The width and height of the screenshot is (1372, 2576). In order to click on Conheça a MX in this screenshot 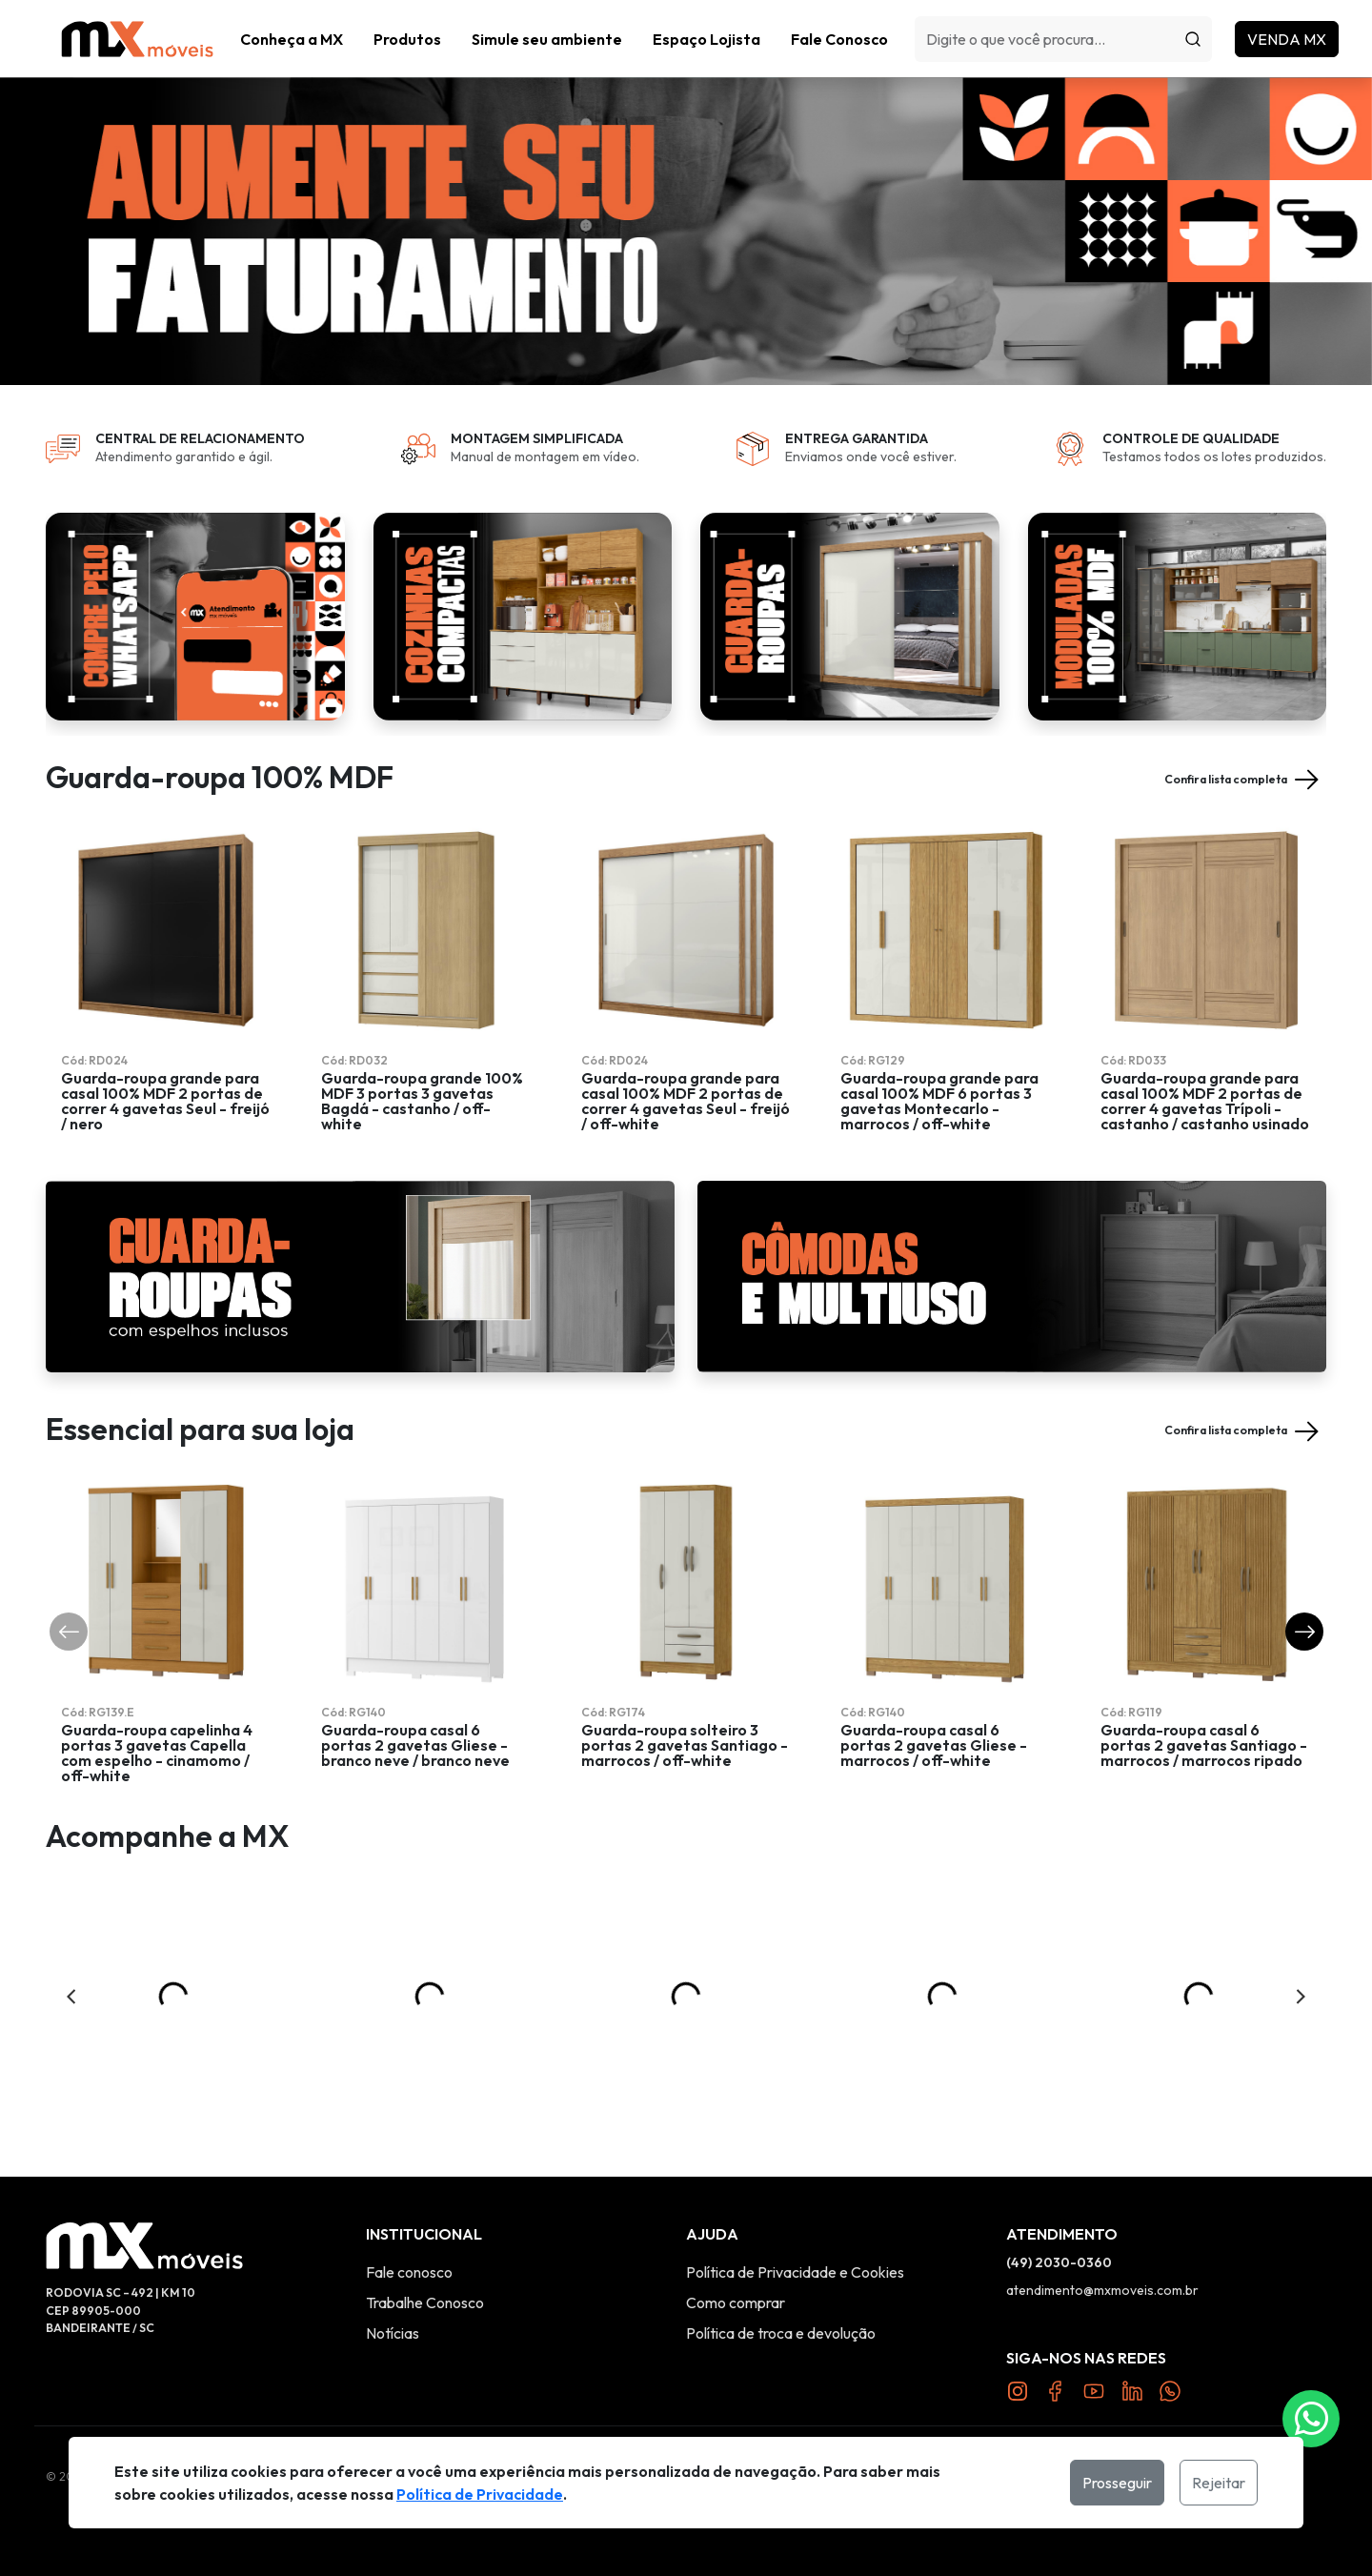, I will do `click(291, 39)`.